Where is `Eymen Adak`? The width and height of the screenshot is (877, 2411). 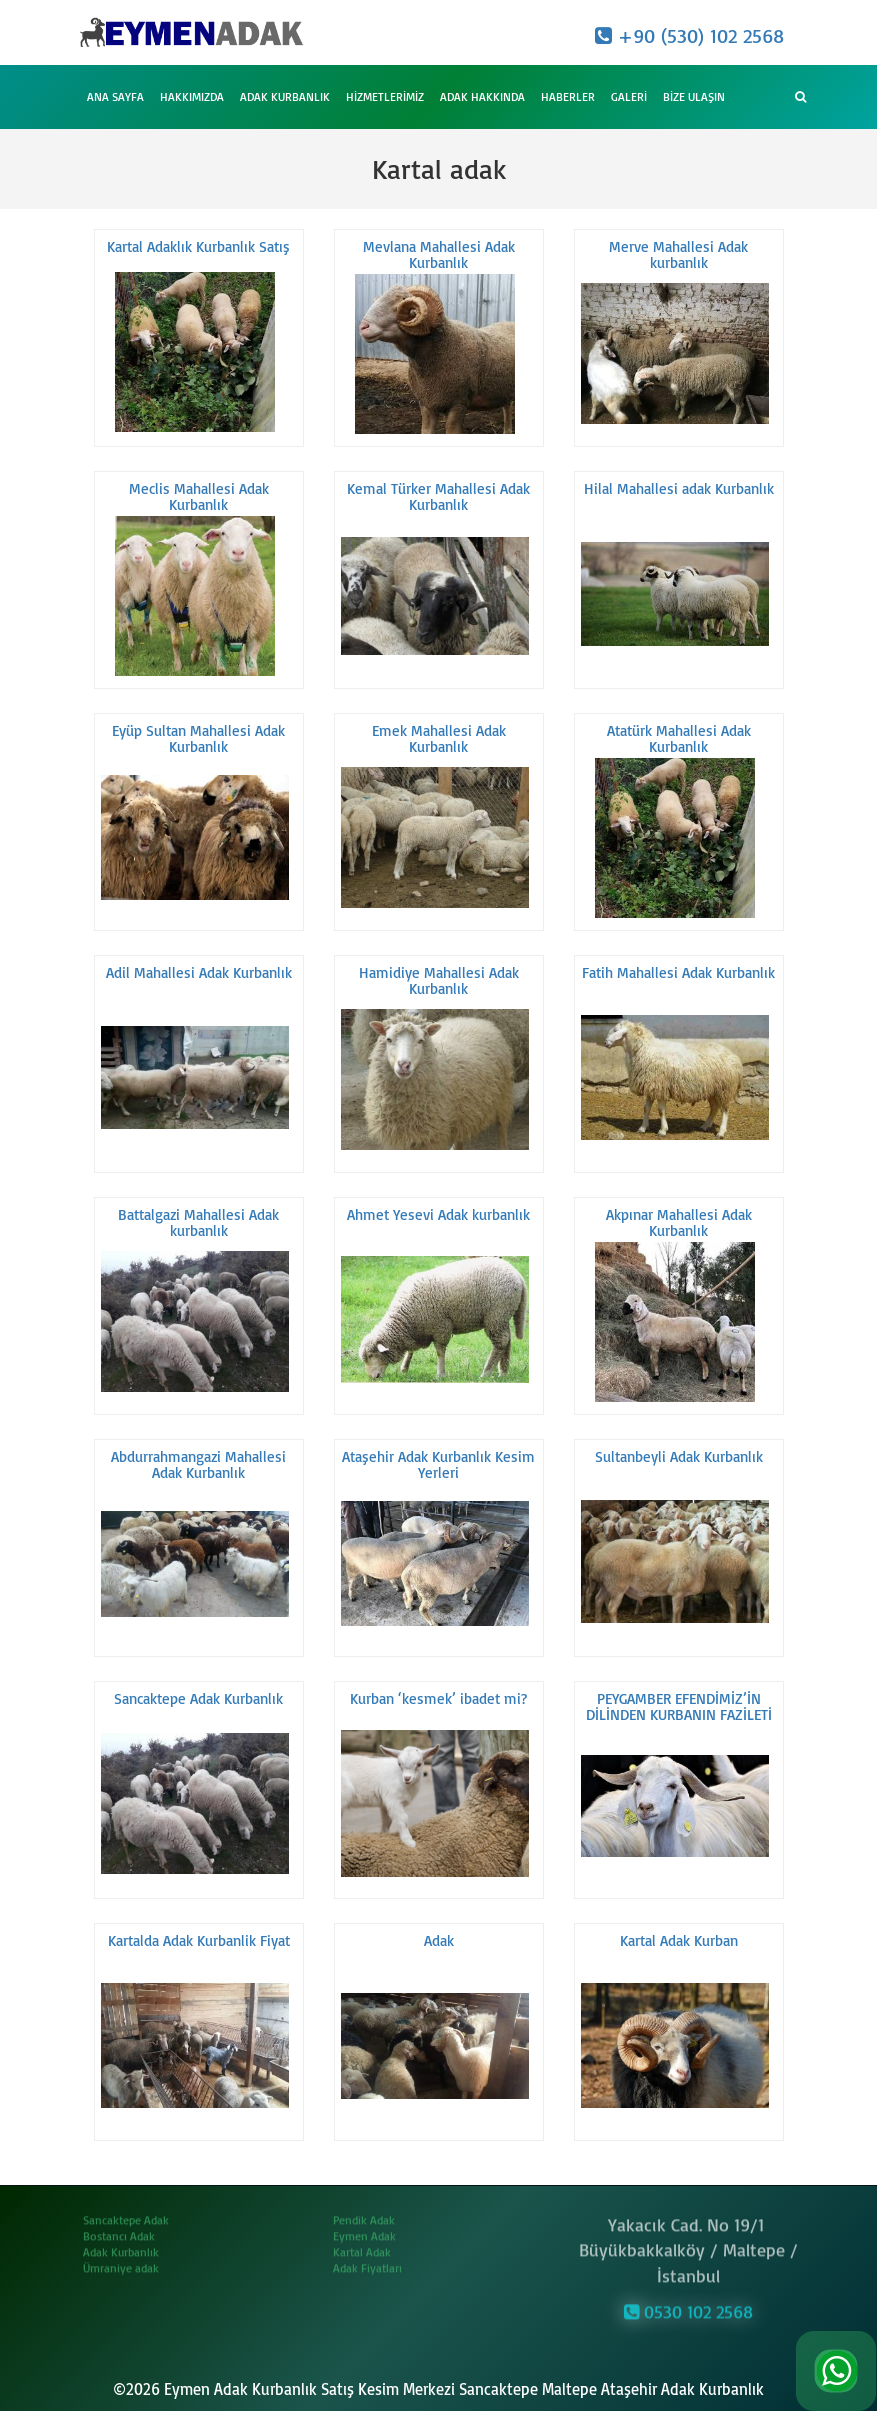 Eymen Adak is located at coordinates (364, 2228).